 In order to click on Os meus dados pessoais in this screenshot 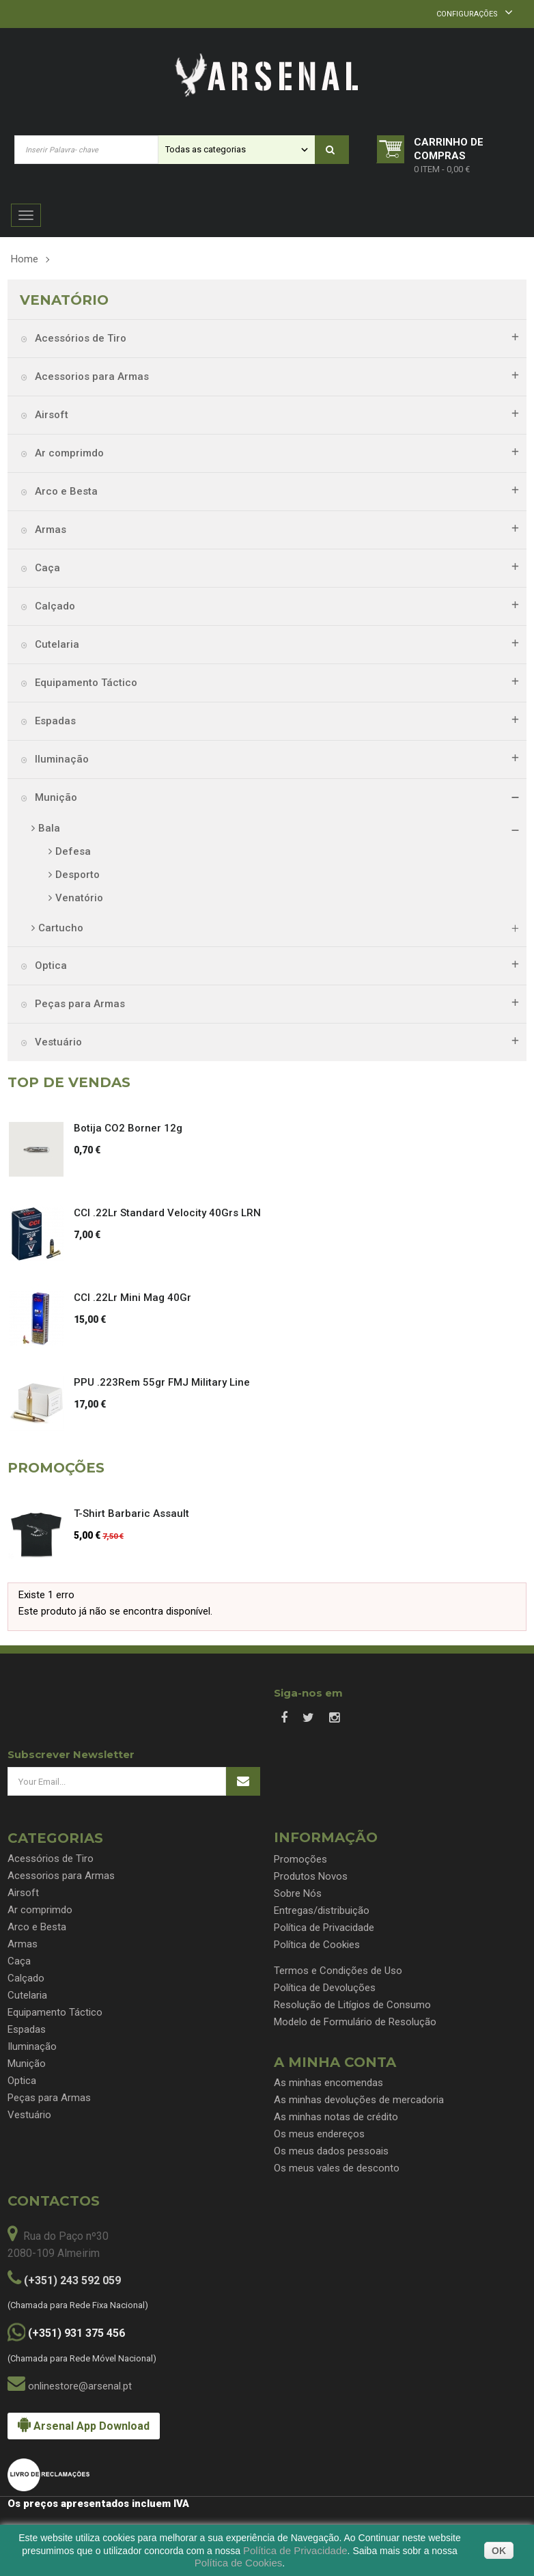, I will do `click(331, 2151)`.